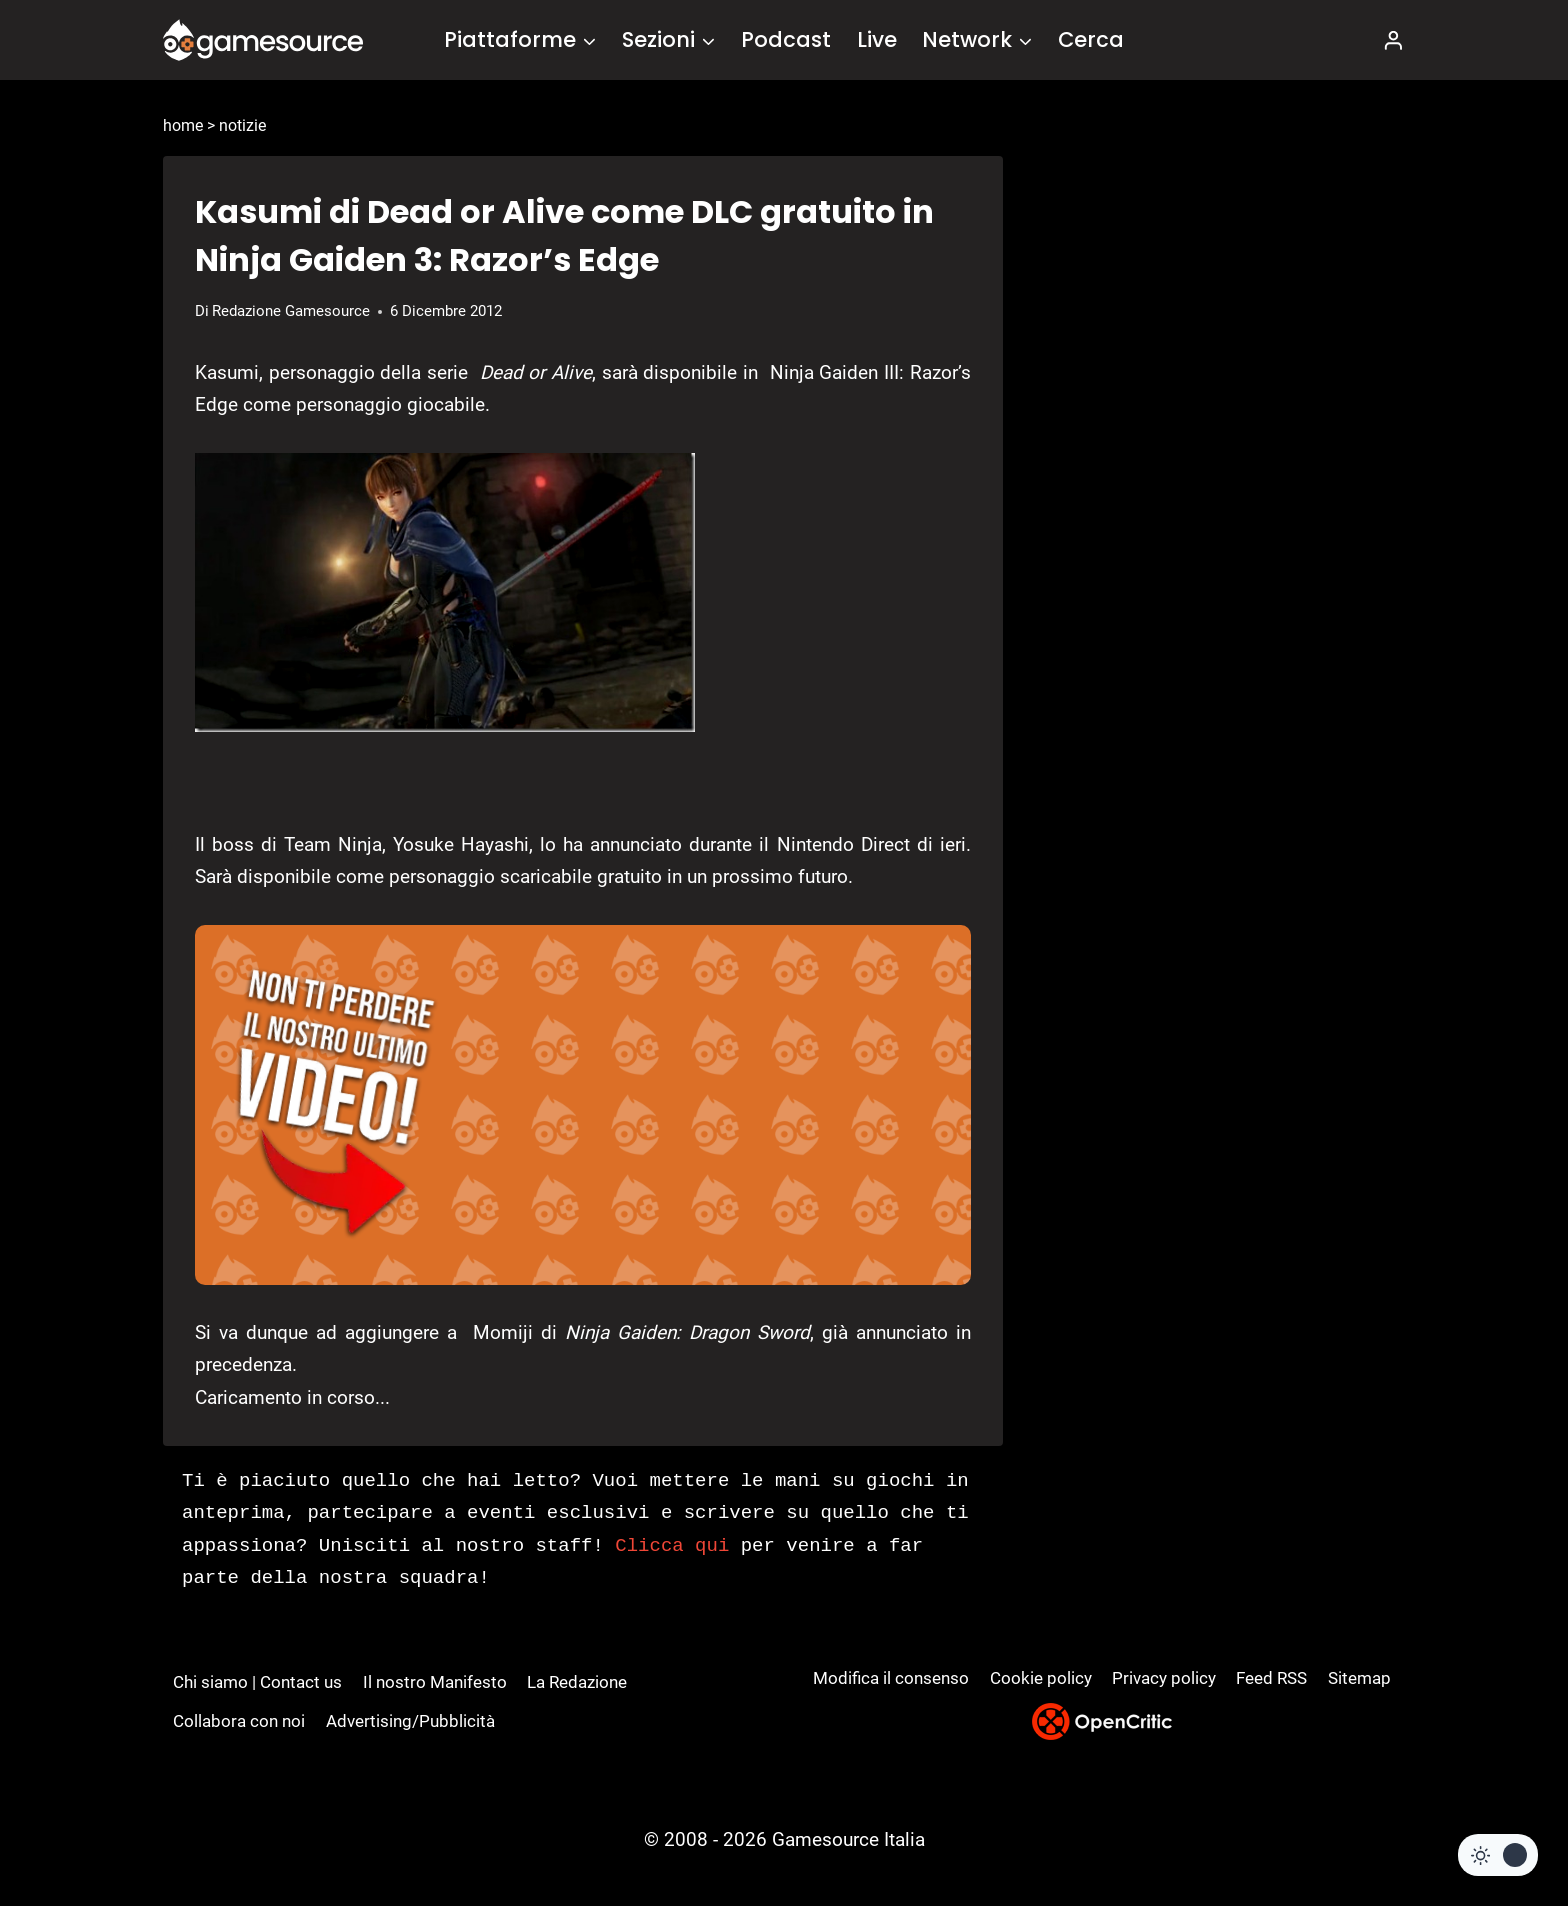 Image resolution: width=1568 pixels, height=1906 pixels. Describe the element at coordinates (672, 1546) in the screenshot. I see `Clicca qui` at that location.